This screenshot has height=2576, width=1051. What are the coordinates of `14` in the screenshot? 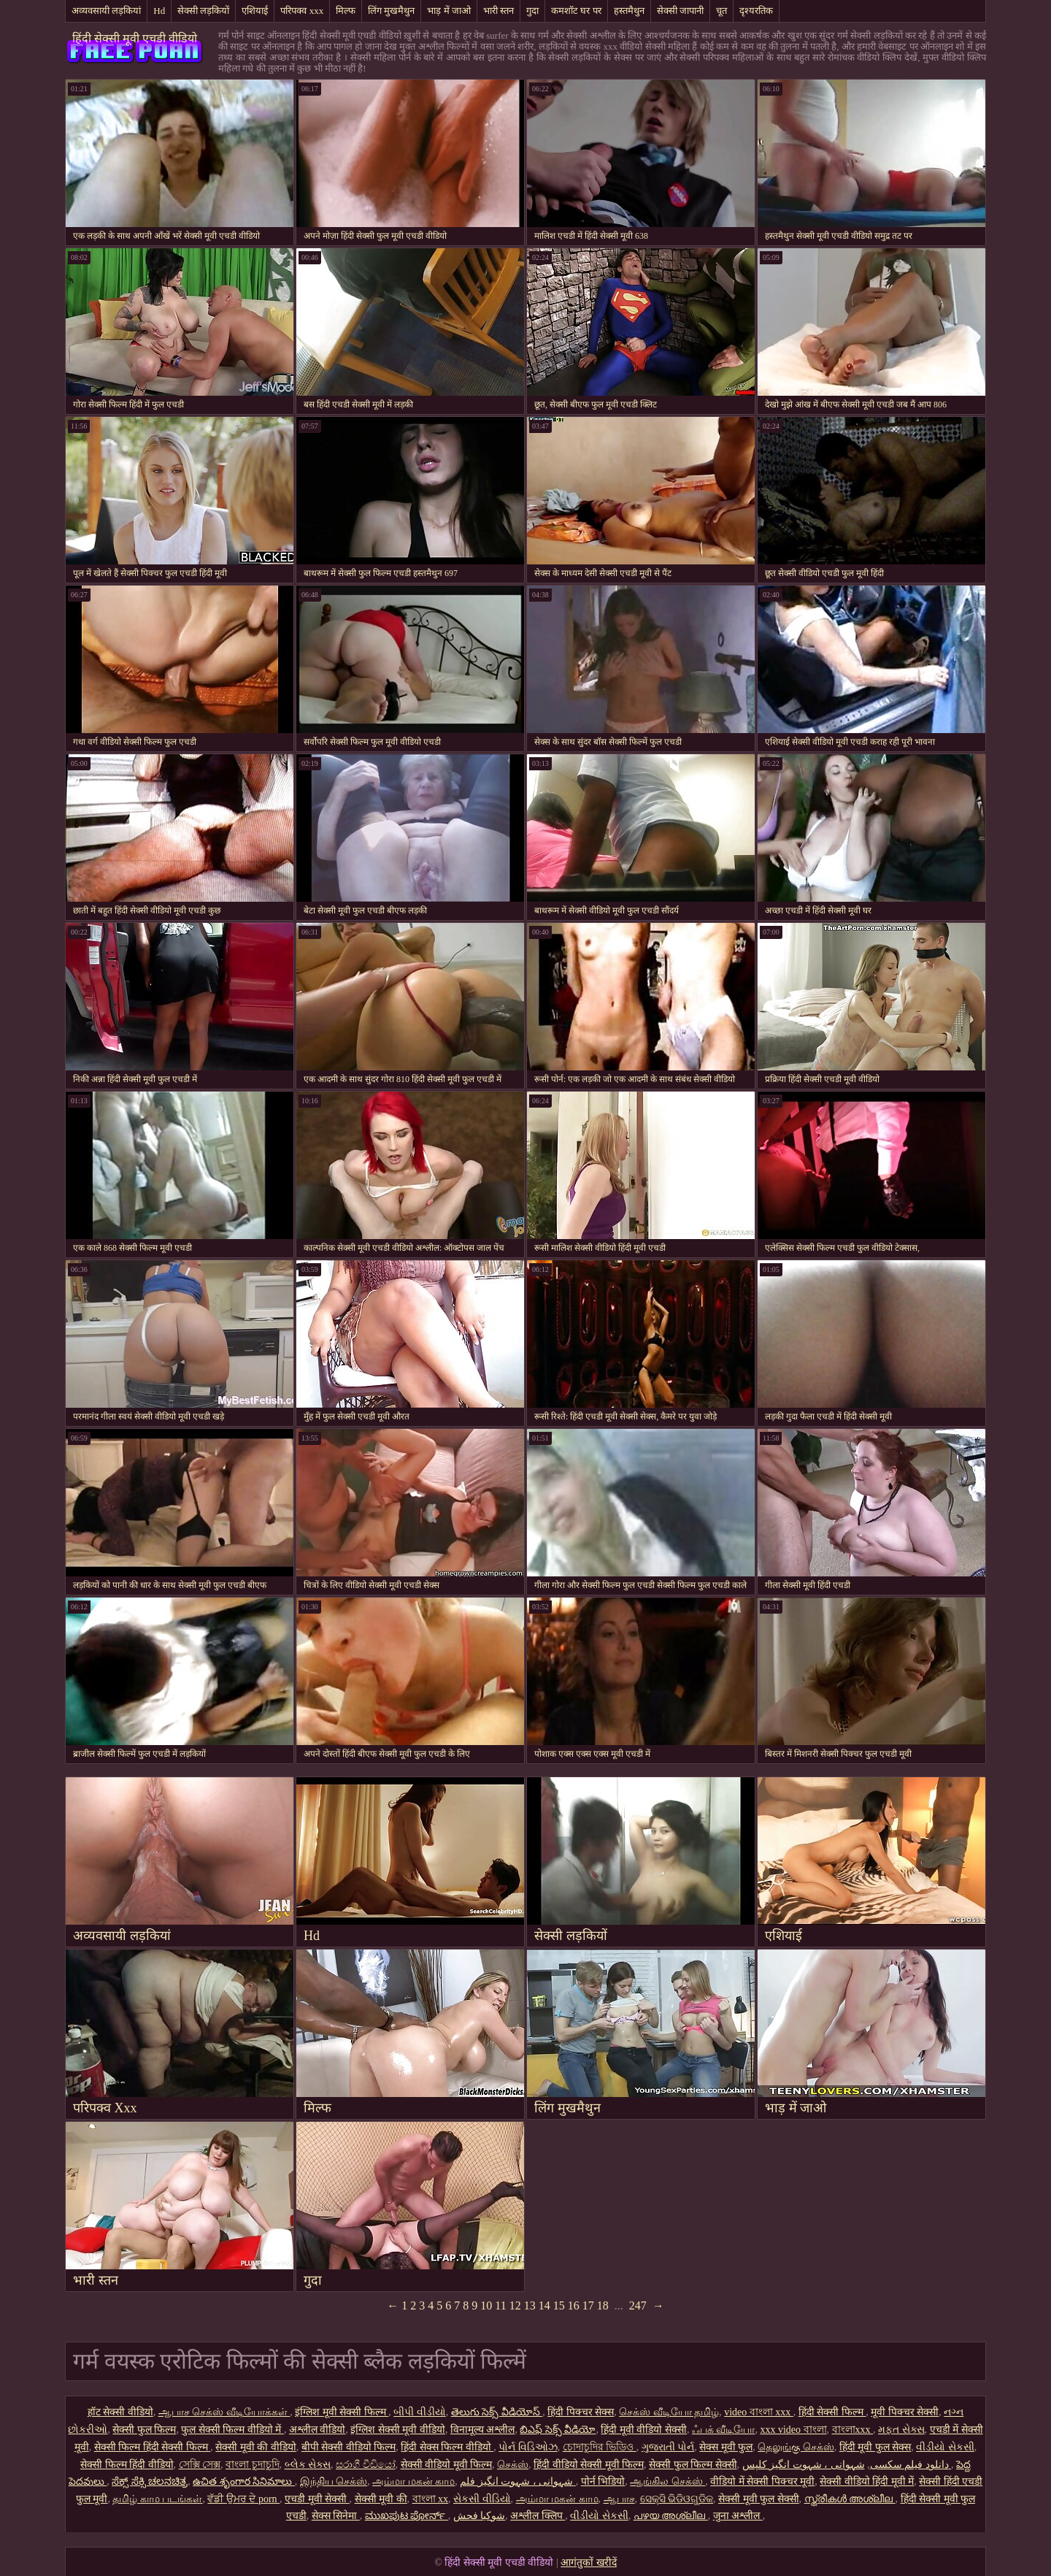 It's located at (544, 2305).